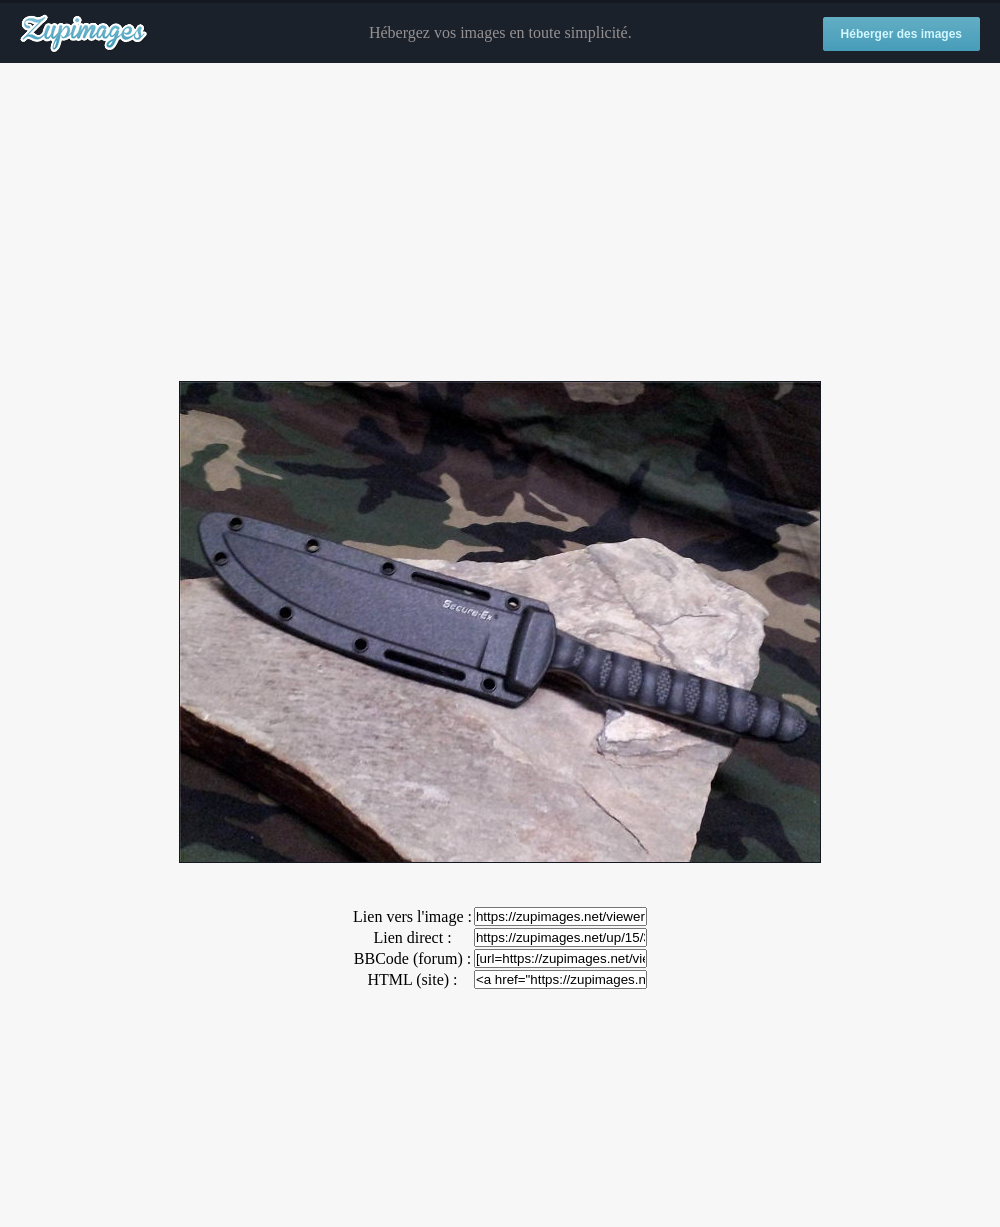  Describe the element at coordinates (412, 937) in the screenshot. I see `Lien direct :` at that location.